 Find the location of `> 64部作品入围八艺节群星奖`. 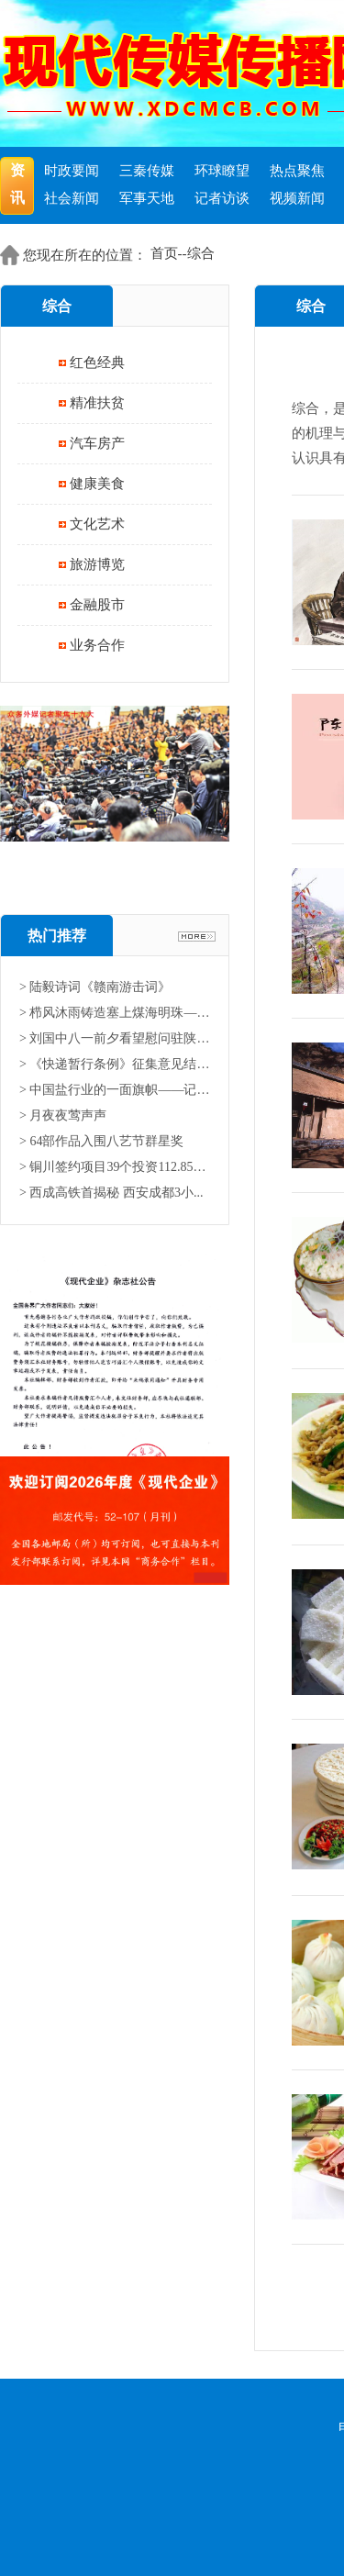

> 64部作品入围八艺节群星奖 is located at coordinates (101, 1141).